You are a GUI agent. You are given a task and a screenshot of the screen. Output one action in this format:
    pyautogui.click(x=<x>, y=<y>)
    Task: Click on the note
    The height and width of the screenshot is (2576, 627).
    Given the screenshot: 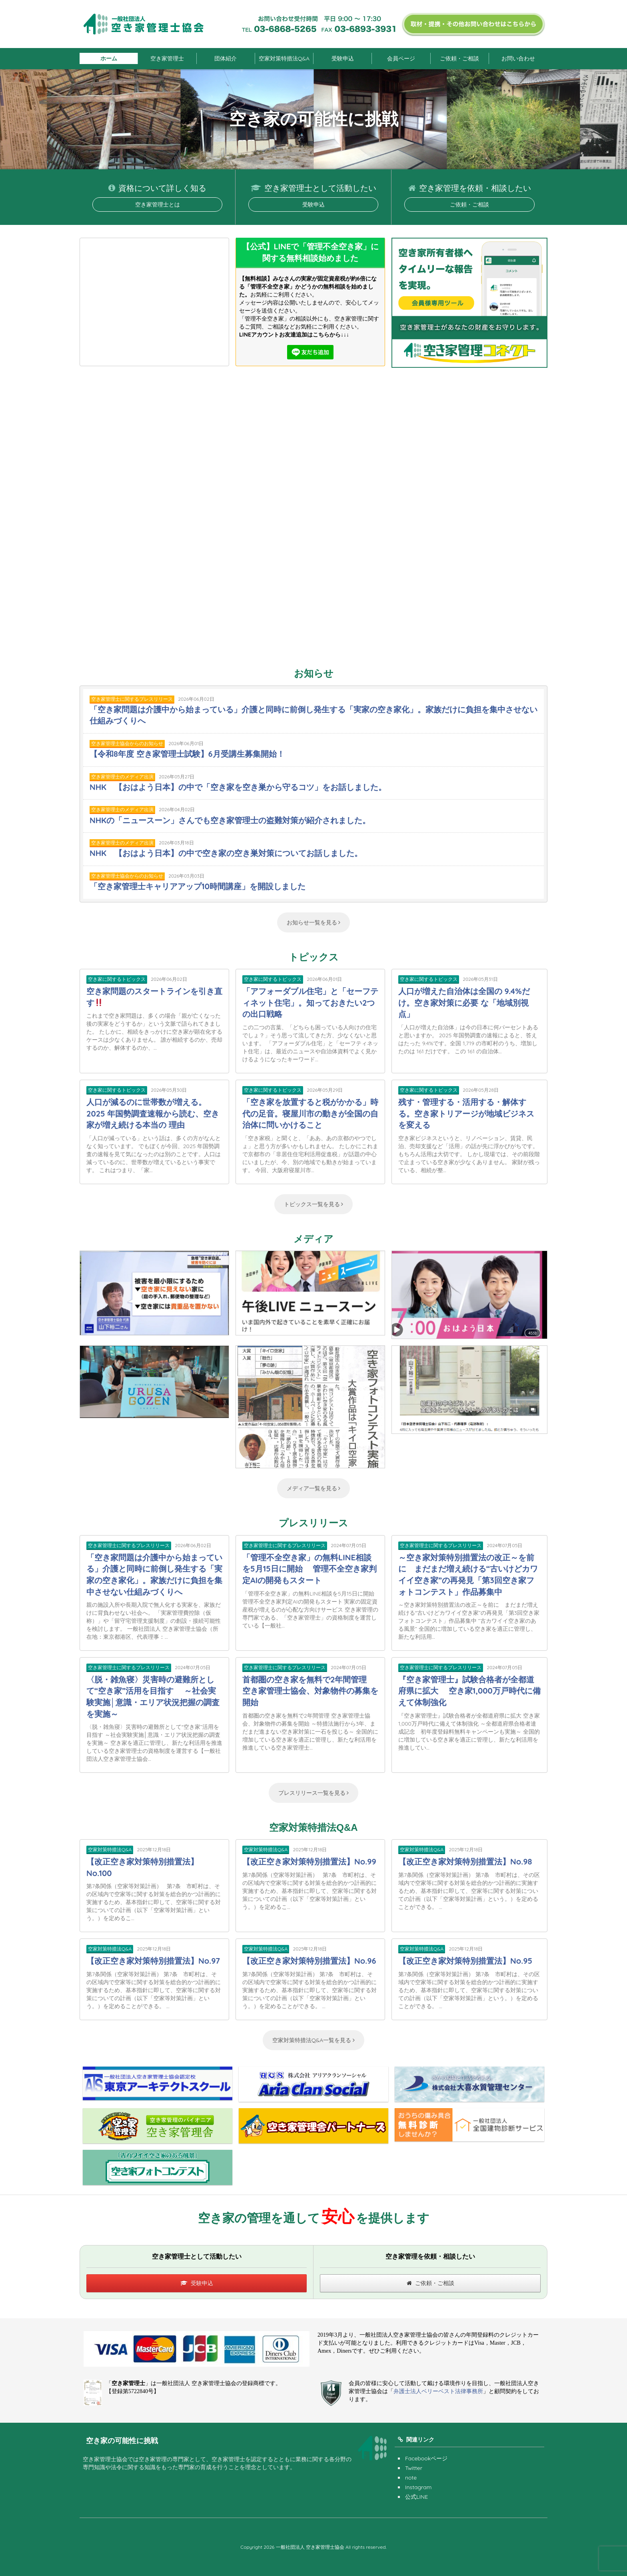 What is the action you would take?
    pyautogui.click(x=411, y=2477)
    